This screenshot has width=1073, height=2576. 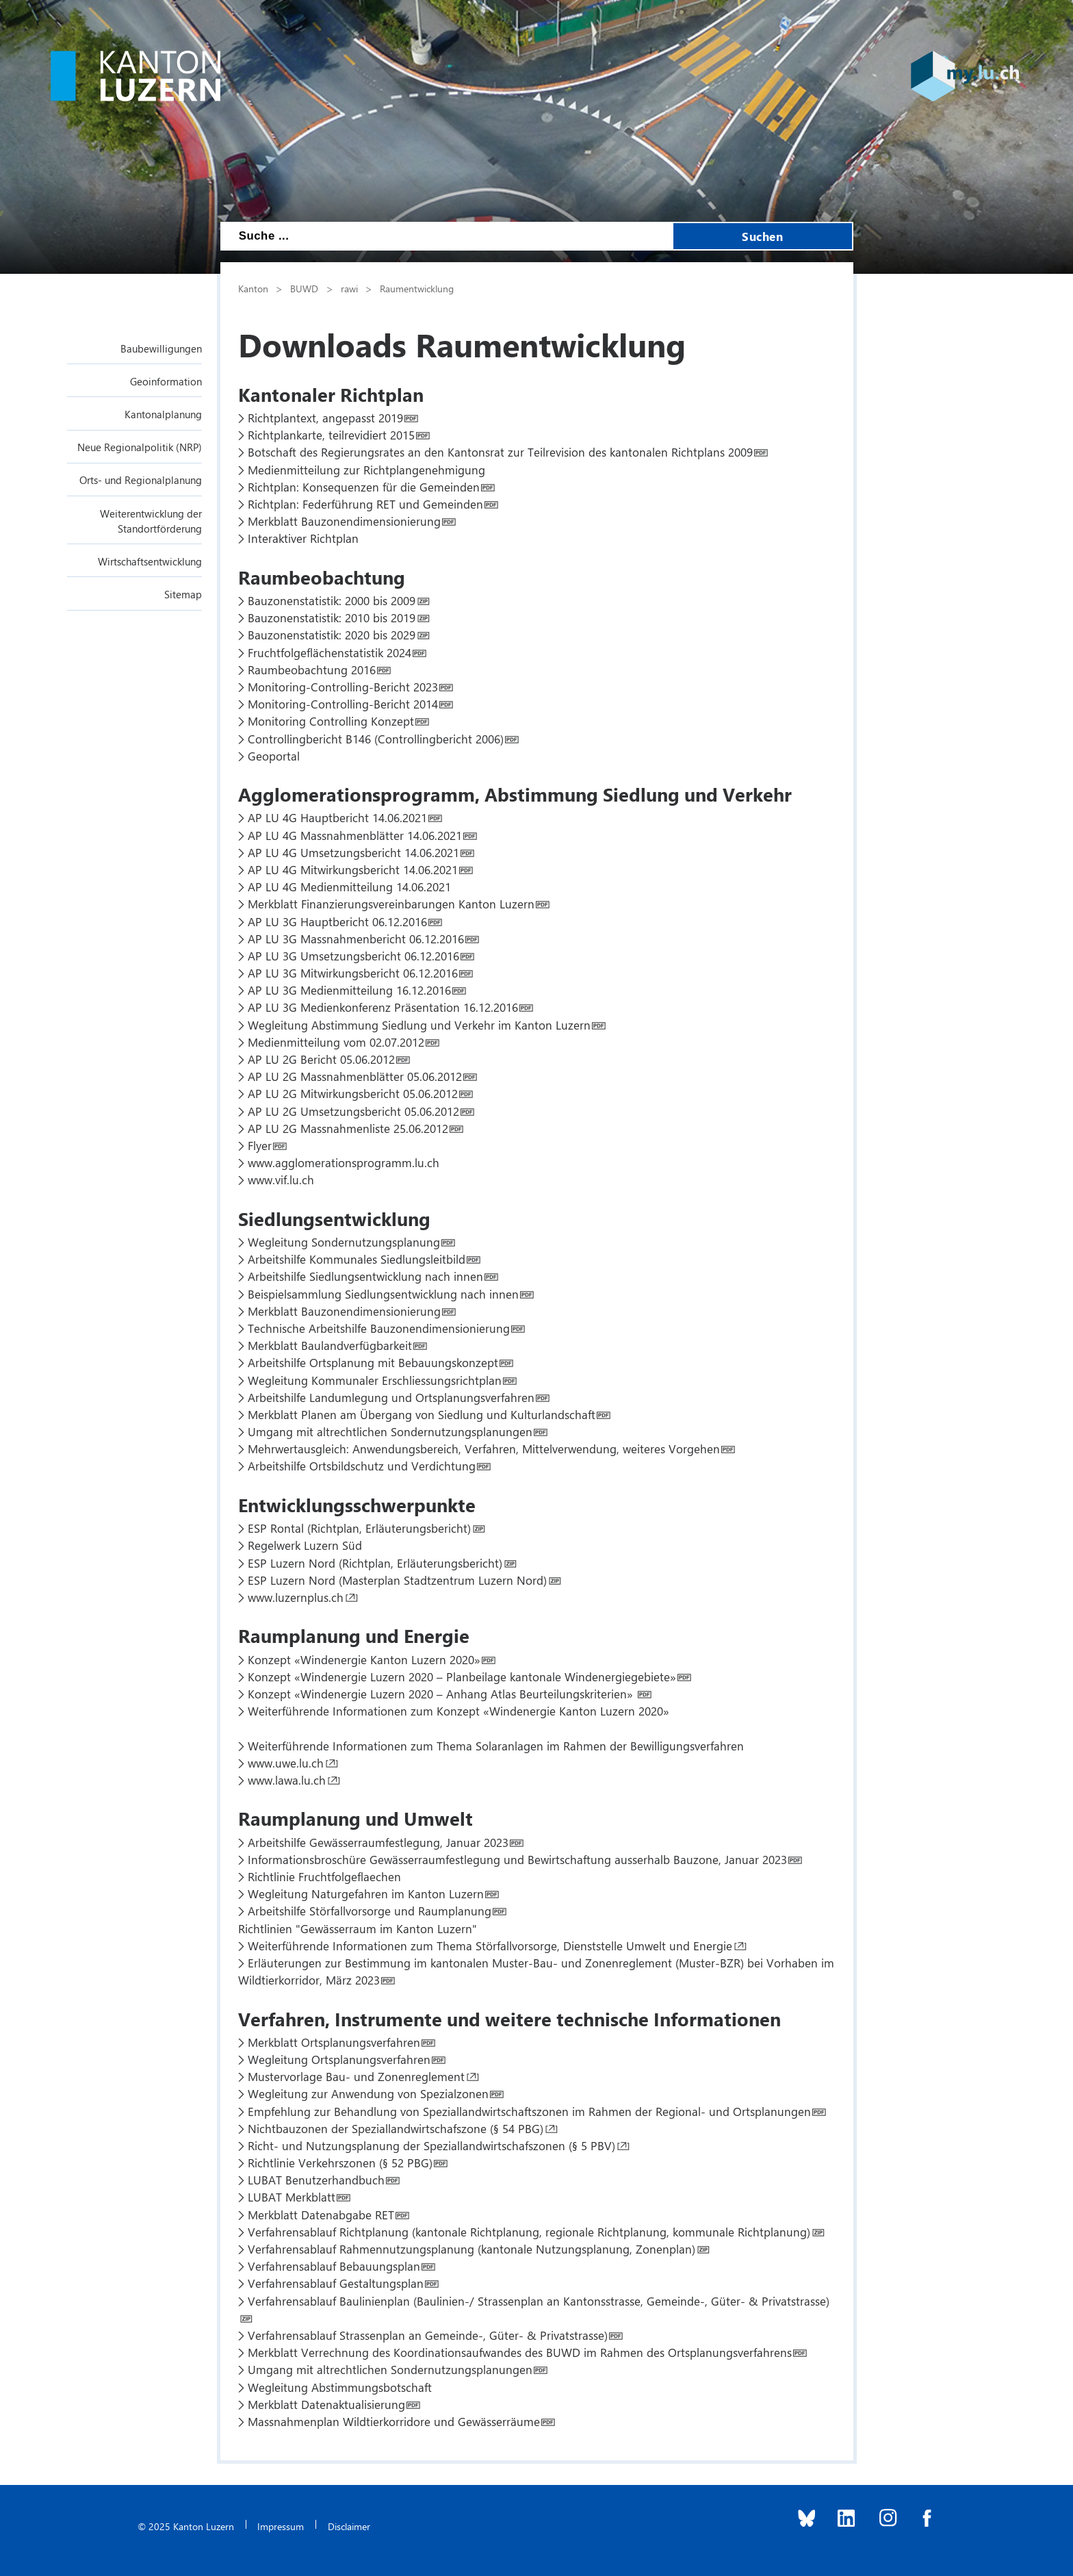 What do you see at coordinates (348, 1128) in the screenshot?
I see `AP LU 2G Massnahmenliste 25.06.2012` at bounding box center [348, 1128].